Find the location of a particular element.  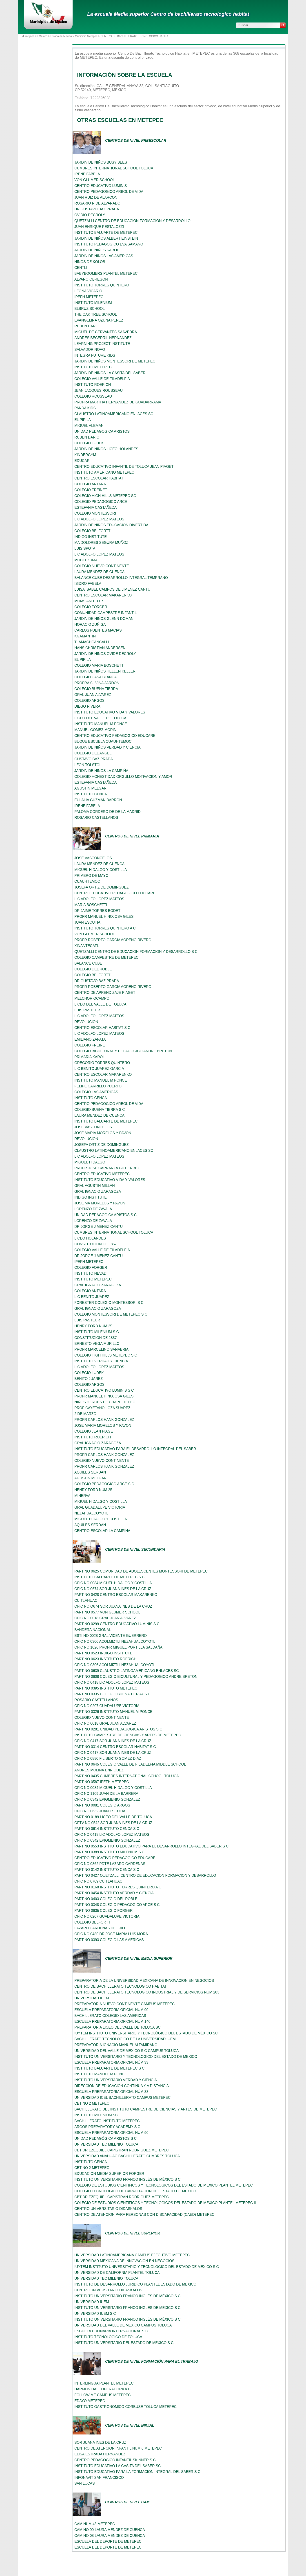

ROSARIO R DE ALVARADO is located at coordinates (97, 203).